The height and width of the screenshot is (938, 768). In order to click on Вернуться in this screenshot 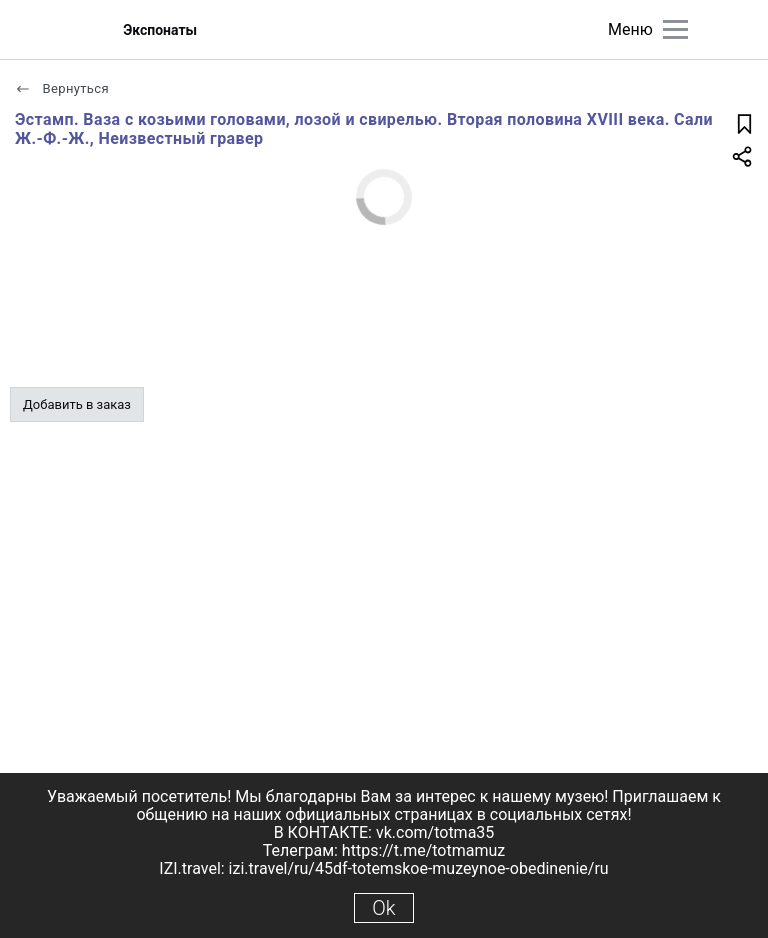, I will do `click(62, 88)`.